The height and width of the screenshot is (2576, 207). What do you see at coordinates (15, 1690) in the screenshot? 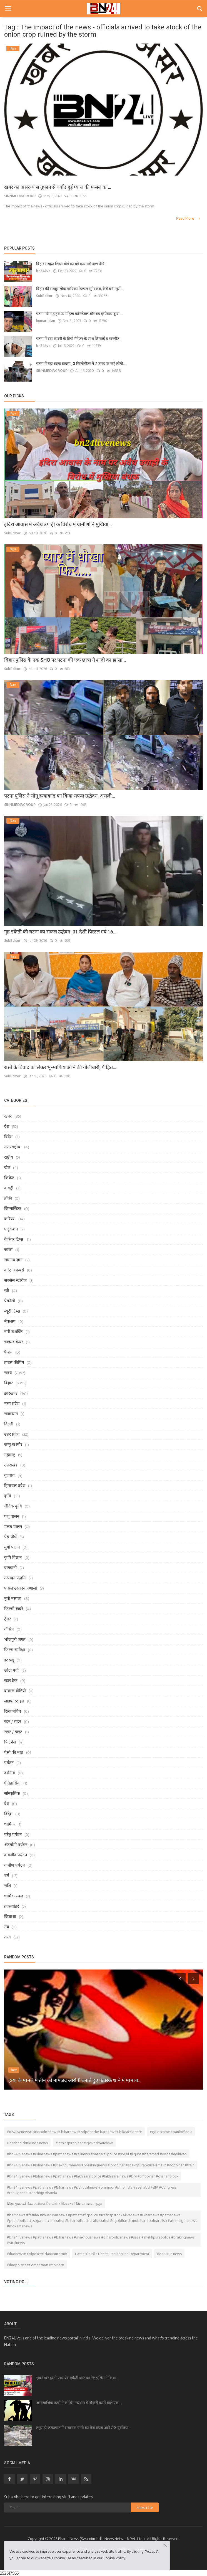
I see `वायरल वीडियो` at bounding box center [15, 1690].